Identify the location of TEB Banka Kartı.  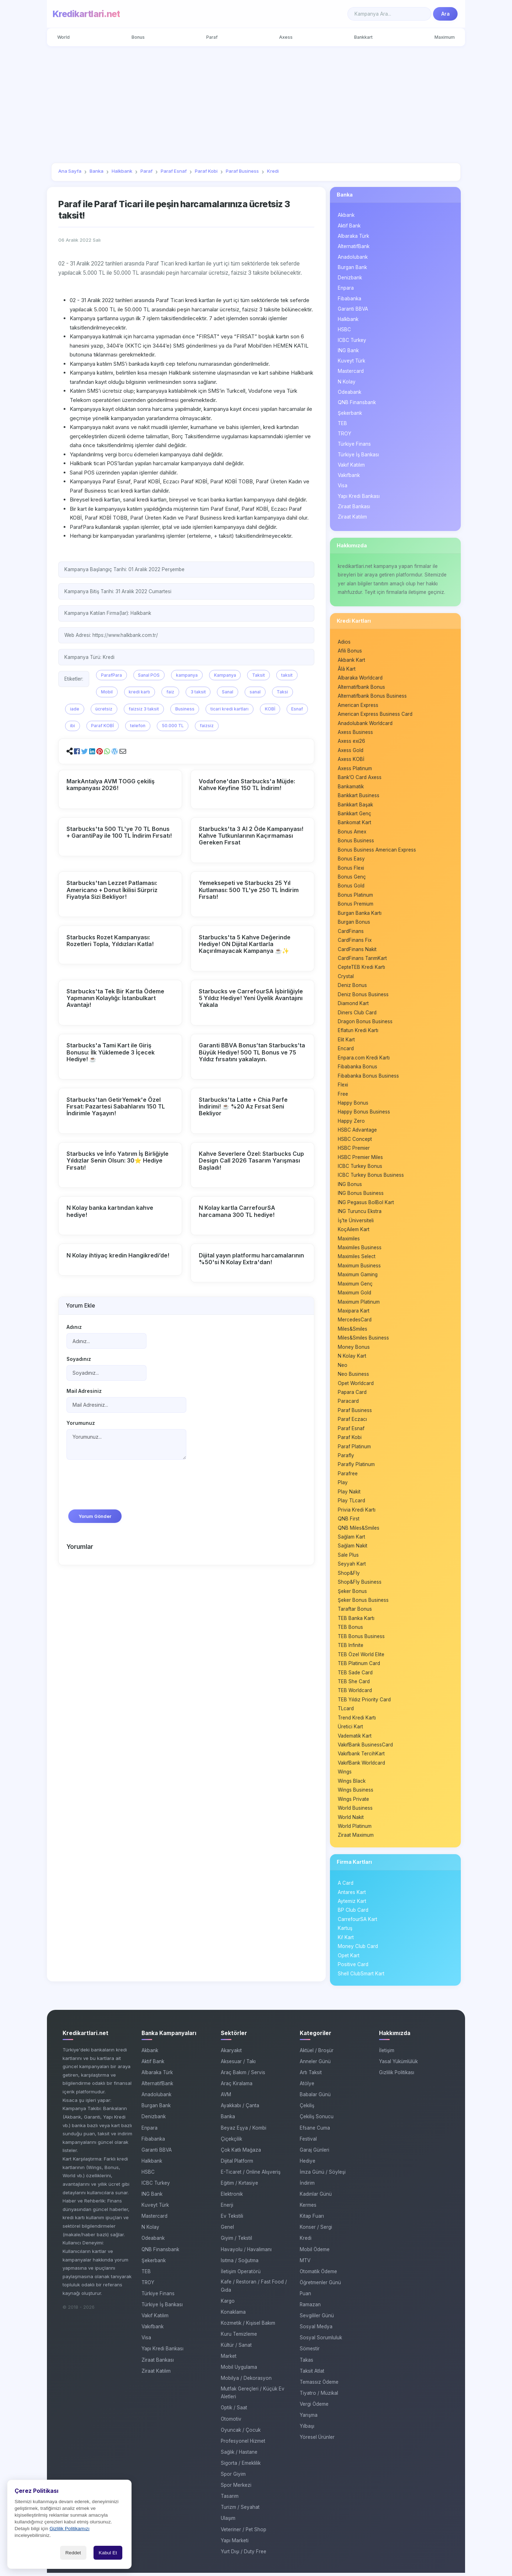
(356, 1621).